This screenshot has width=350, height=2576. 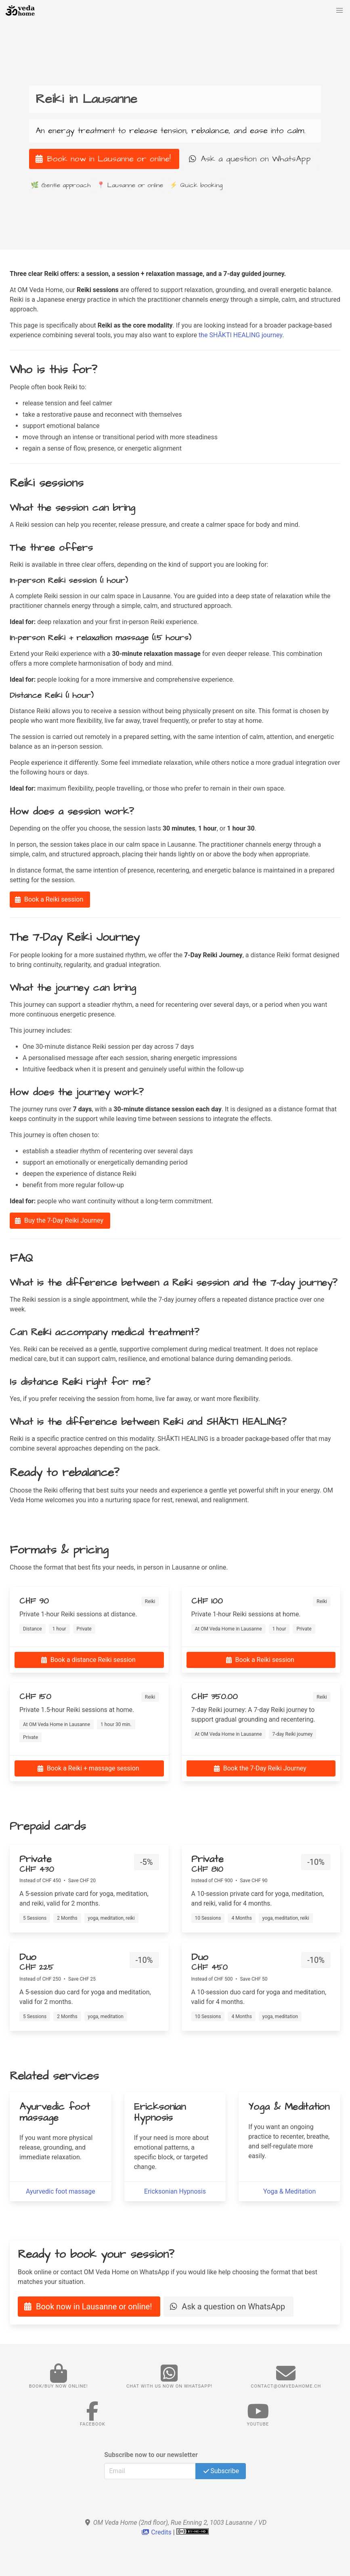 What do you see at coordinates (339, 10) in the screenshot?
I see `[button]` at bounding box center [339, 10].